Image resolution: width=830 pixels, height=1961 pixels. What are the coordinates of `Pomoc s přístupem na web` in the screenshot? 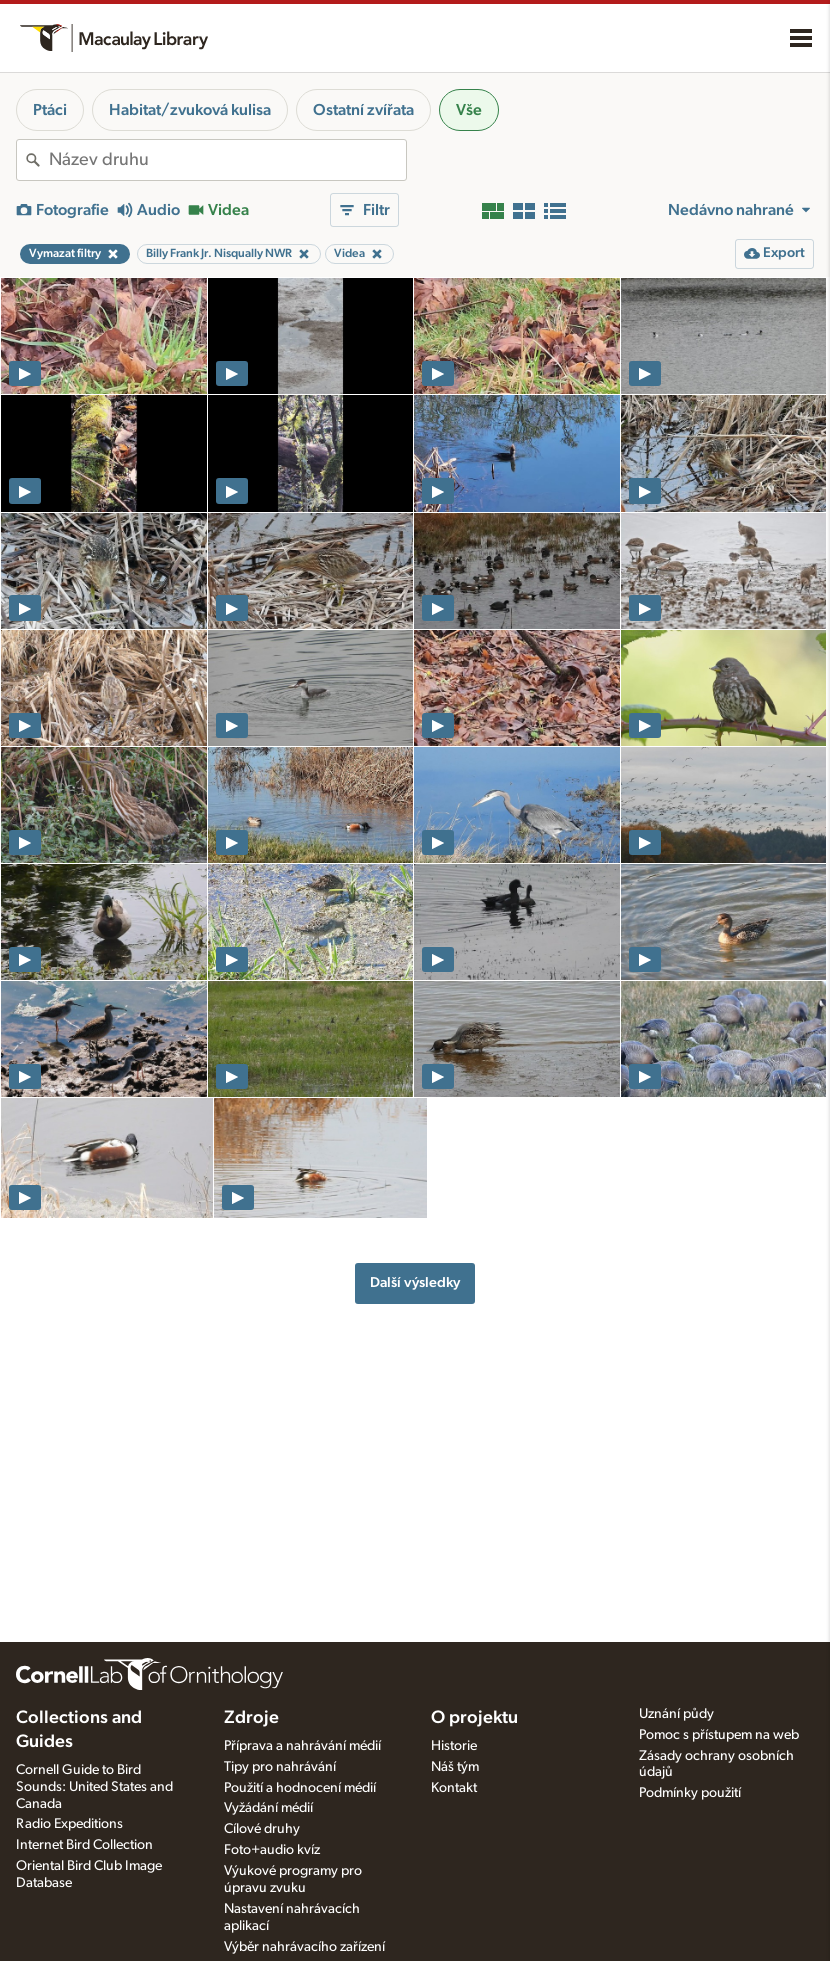 It's located at (719, 1735).